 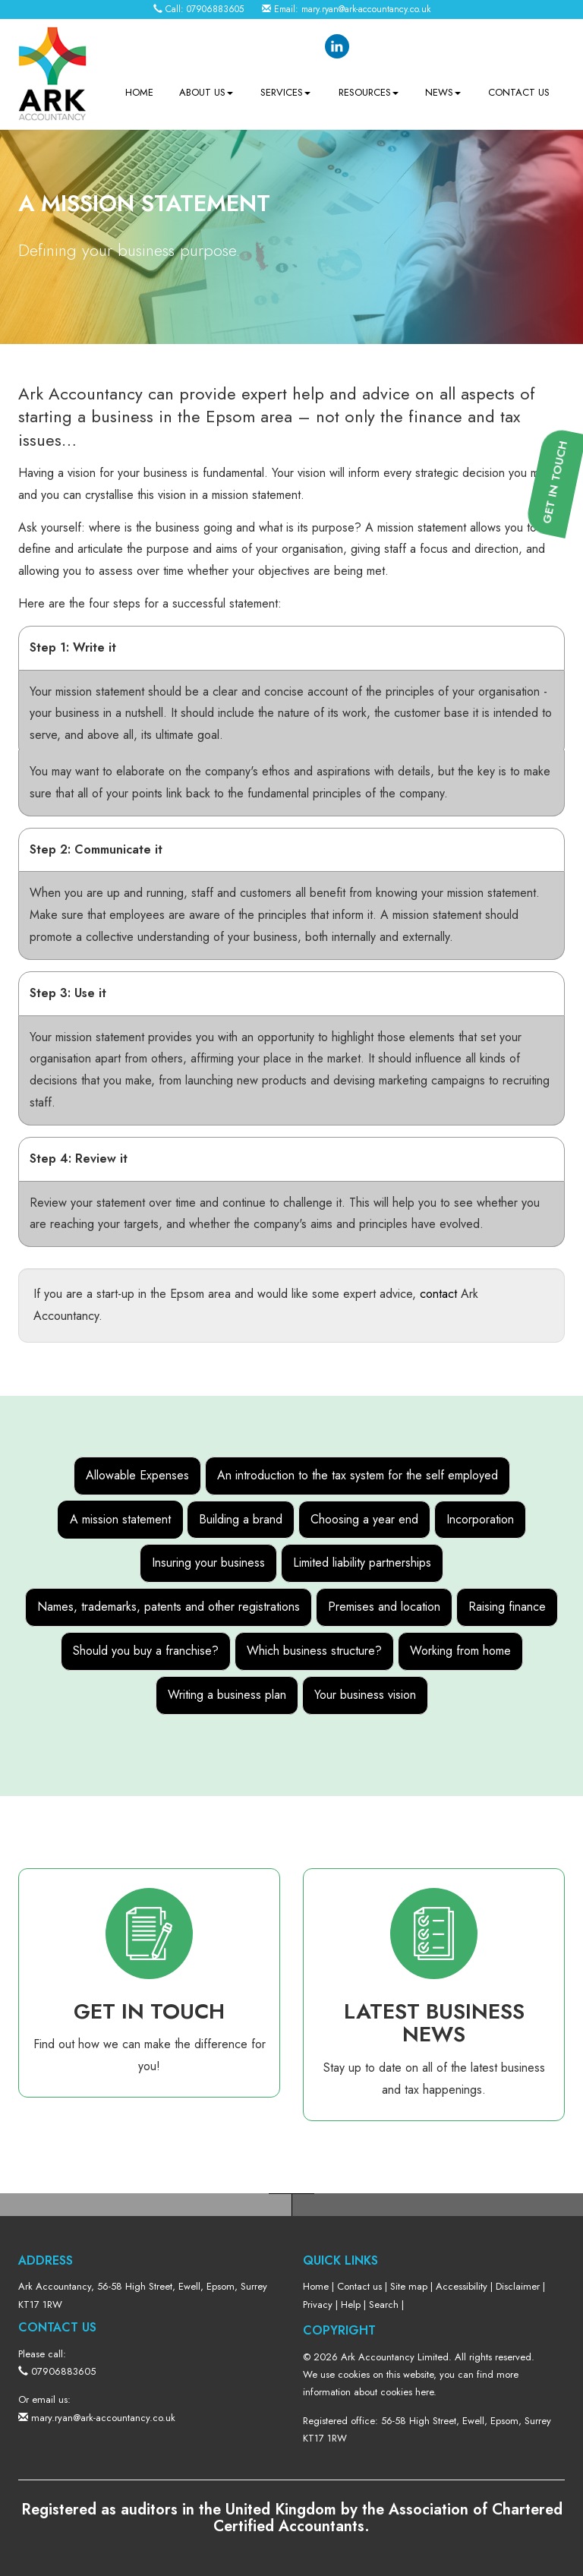 I want to click on [button], so click(x=561, y=614).